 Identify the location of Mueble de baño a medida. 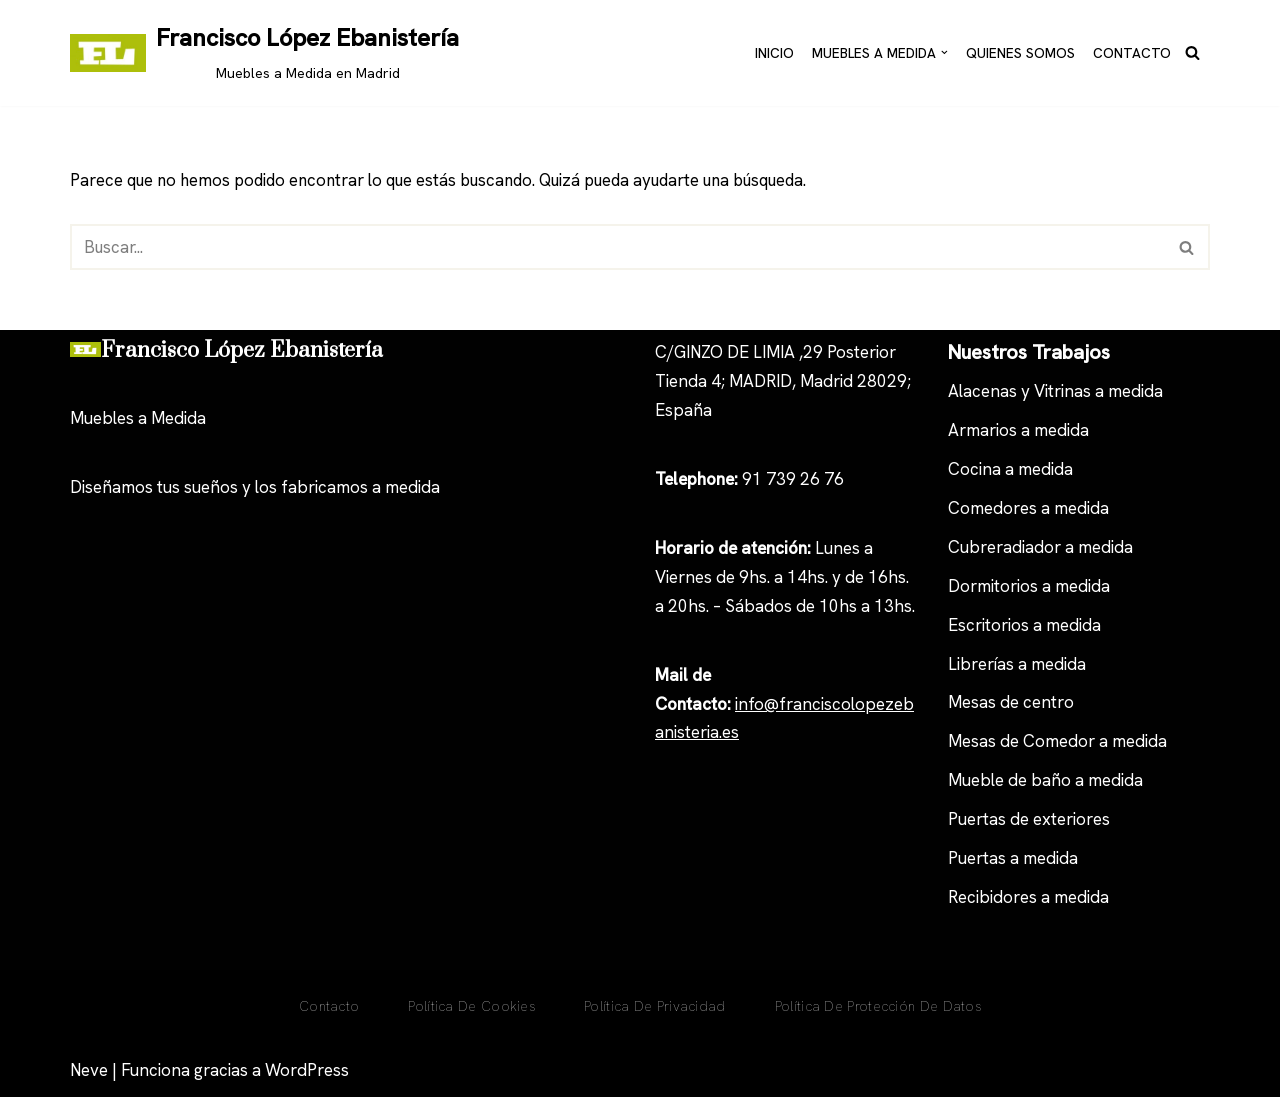
(1045, 781).